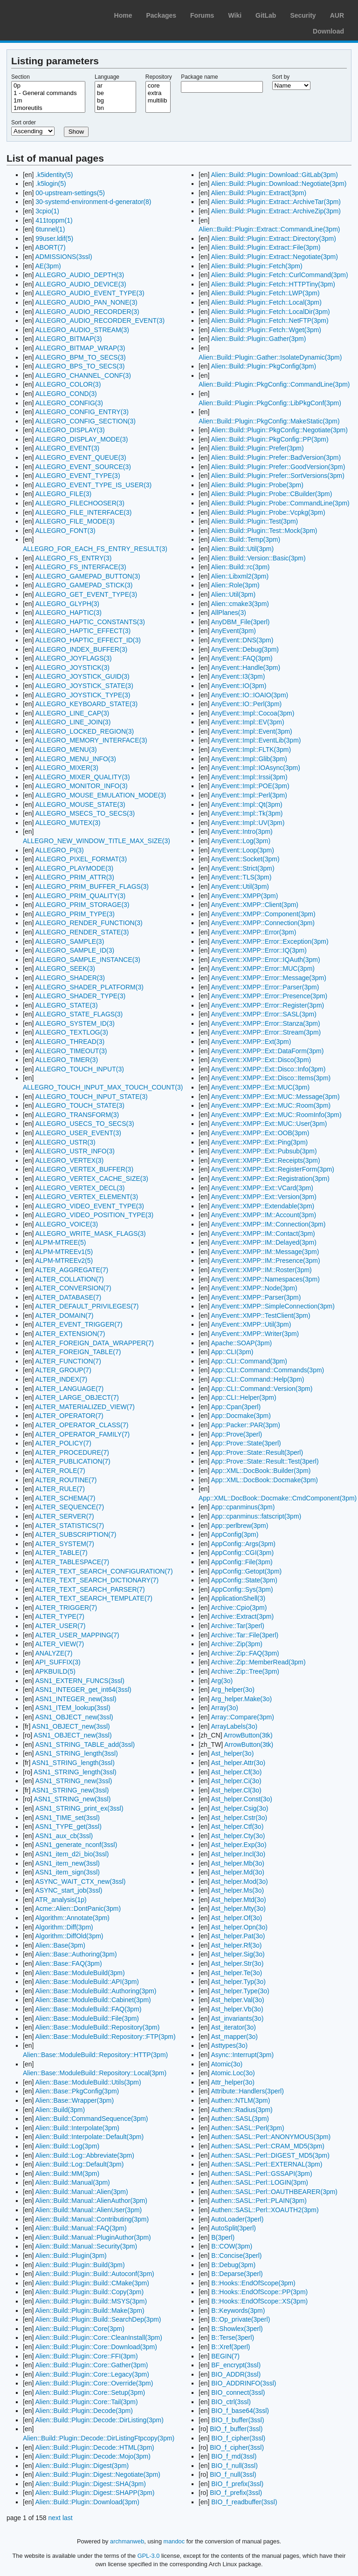 Image resolution: width=358 pixels, height=2576 pixels. What do you see at coordinates (48, 100) in the screenshot?
I see `1m` at bounding box center [48, 100].